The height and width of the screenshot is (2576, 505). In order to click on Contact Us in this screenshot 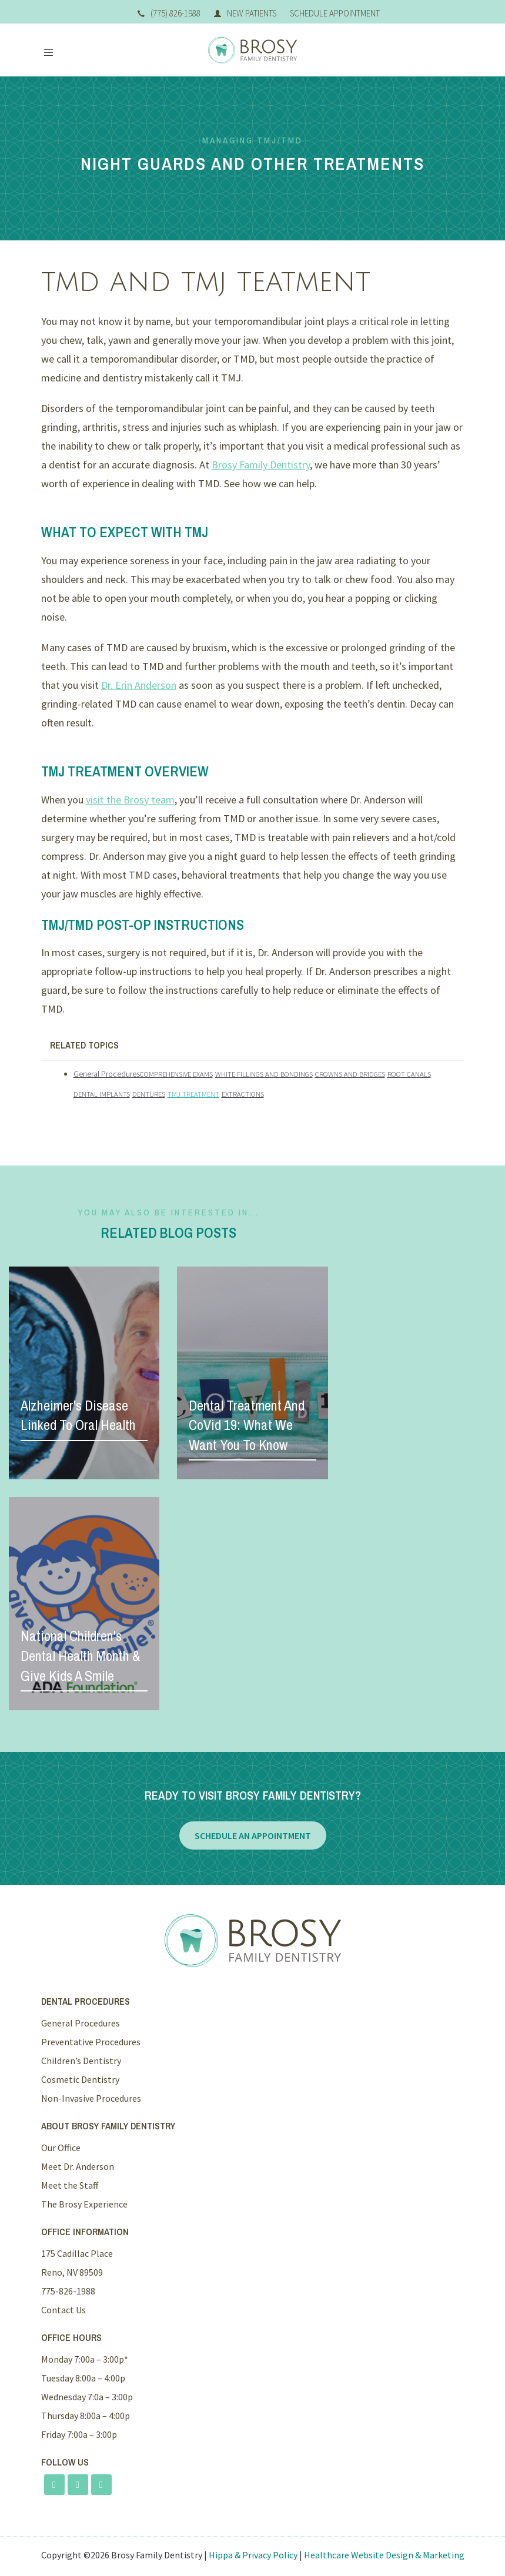, I will do `click(63, 2310)`.